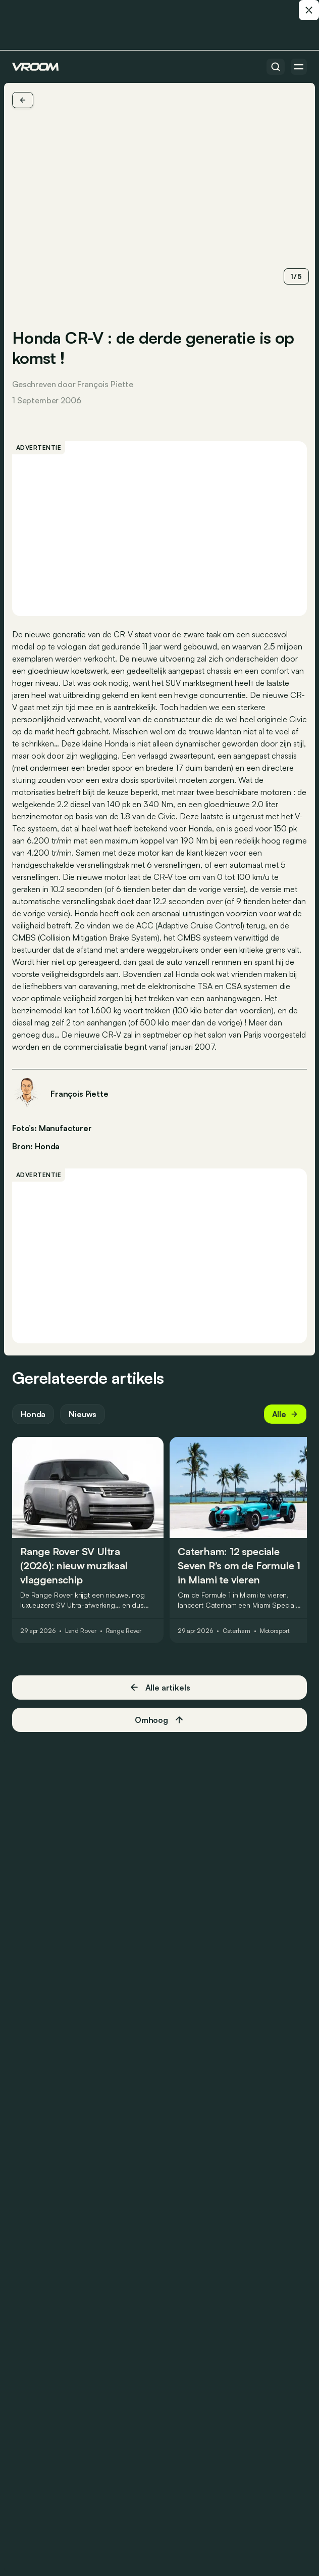  What do you see at coordinates (159, 1720) in the screenshot?
I see `Omhoog` at bounding box center [159, 1720].